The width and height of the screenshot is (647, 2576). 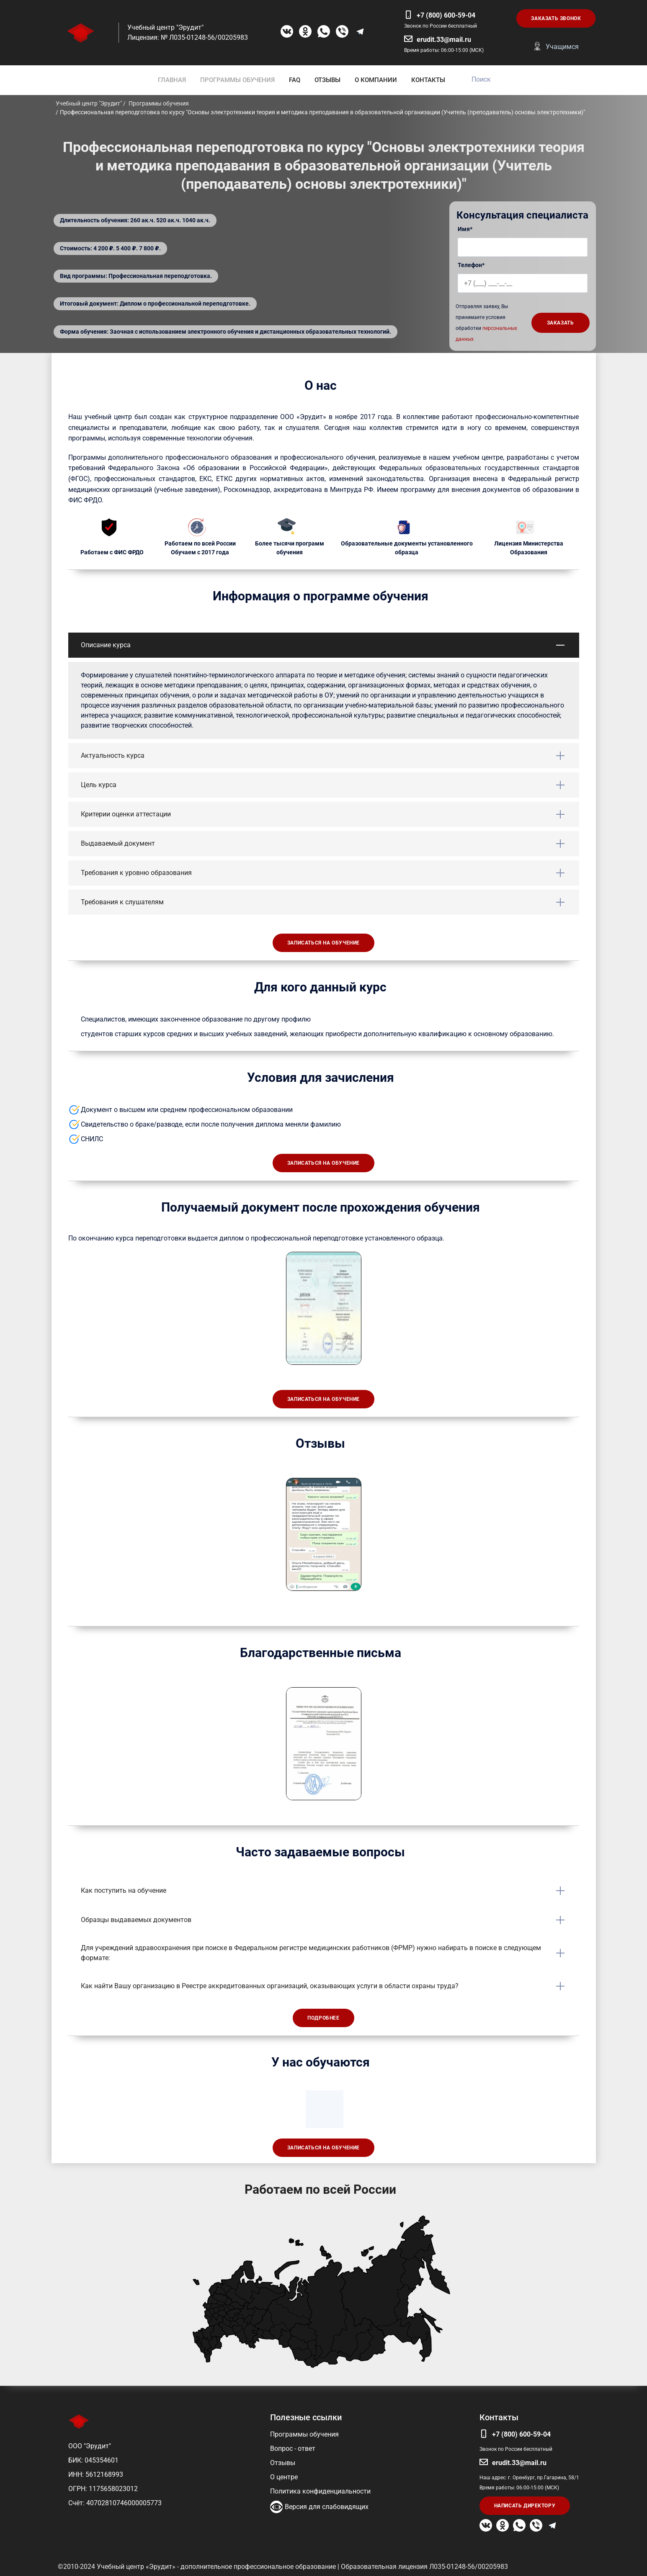 I want to click on +7 (800) 600-59-04, so click(x=446, y=15).